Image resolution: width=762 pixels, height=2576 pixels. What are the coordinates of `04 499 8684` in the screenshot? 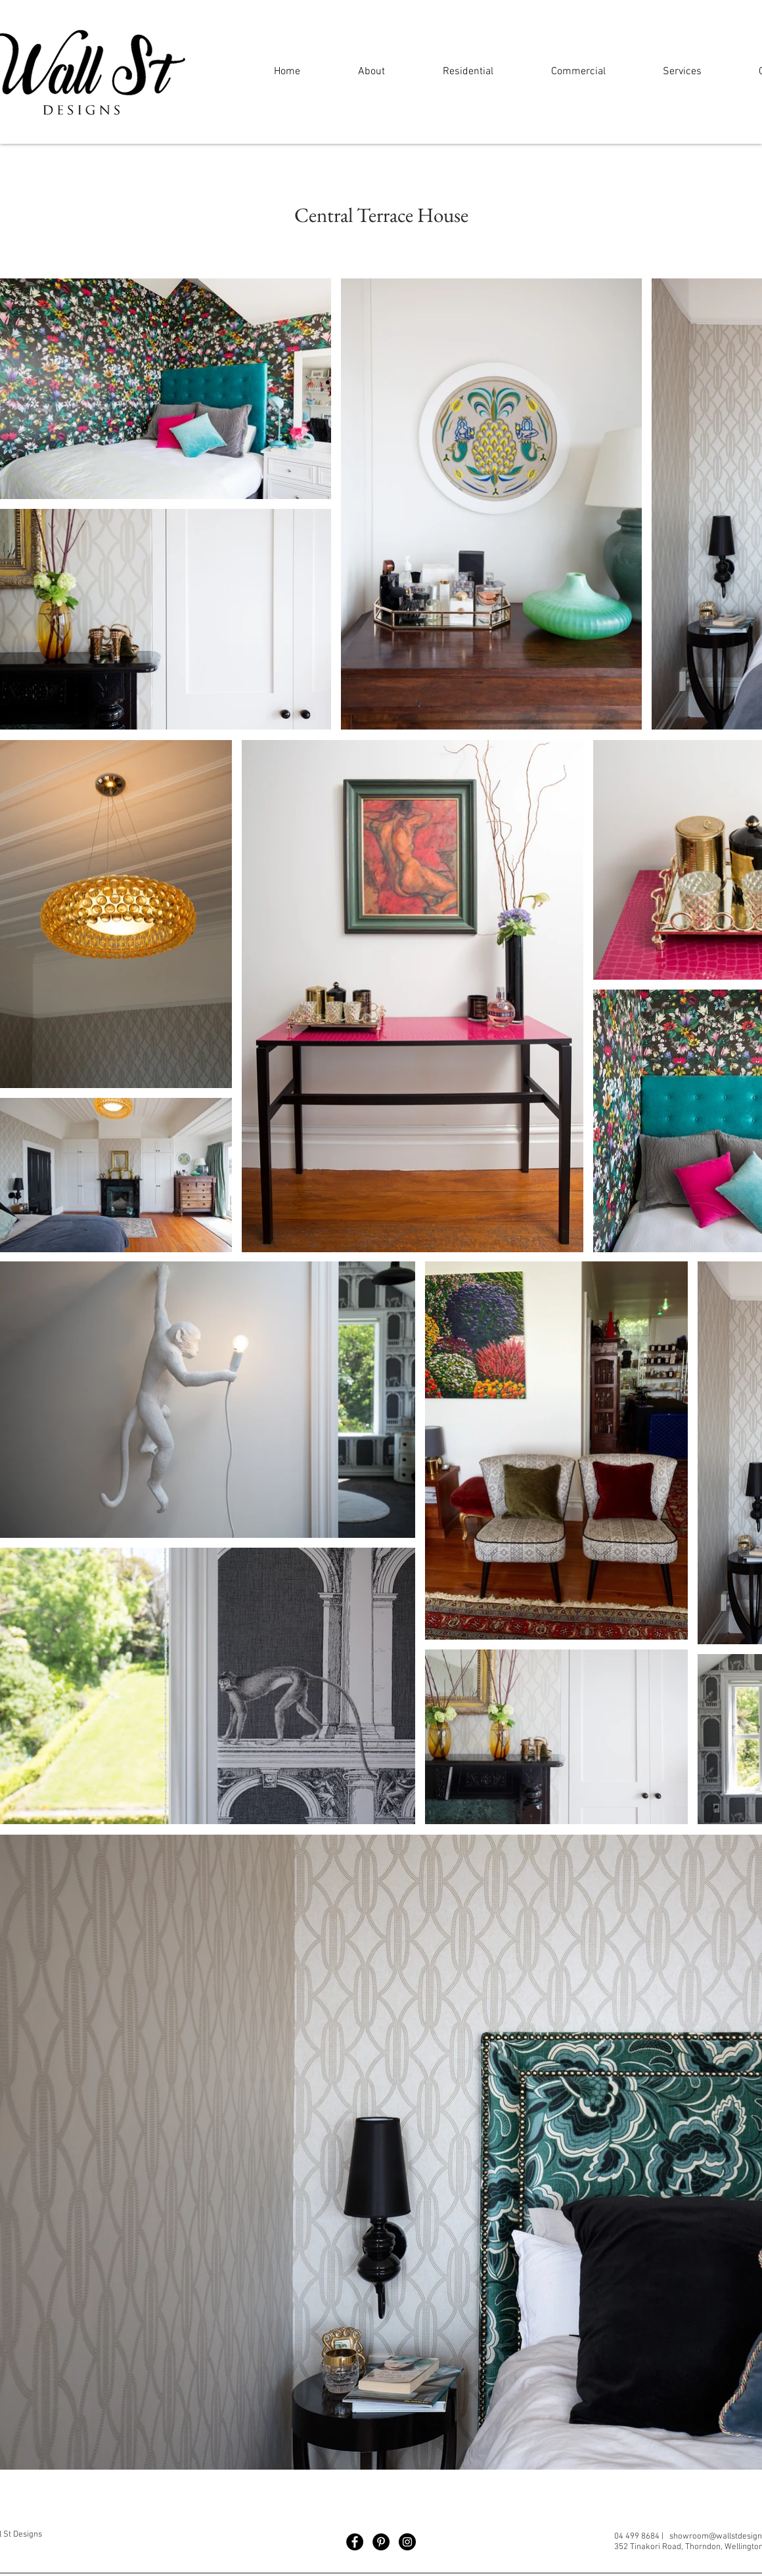 It's located at (637, 2536).